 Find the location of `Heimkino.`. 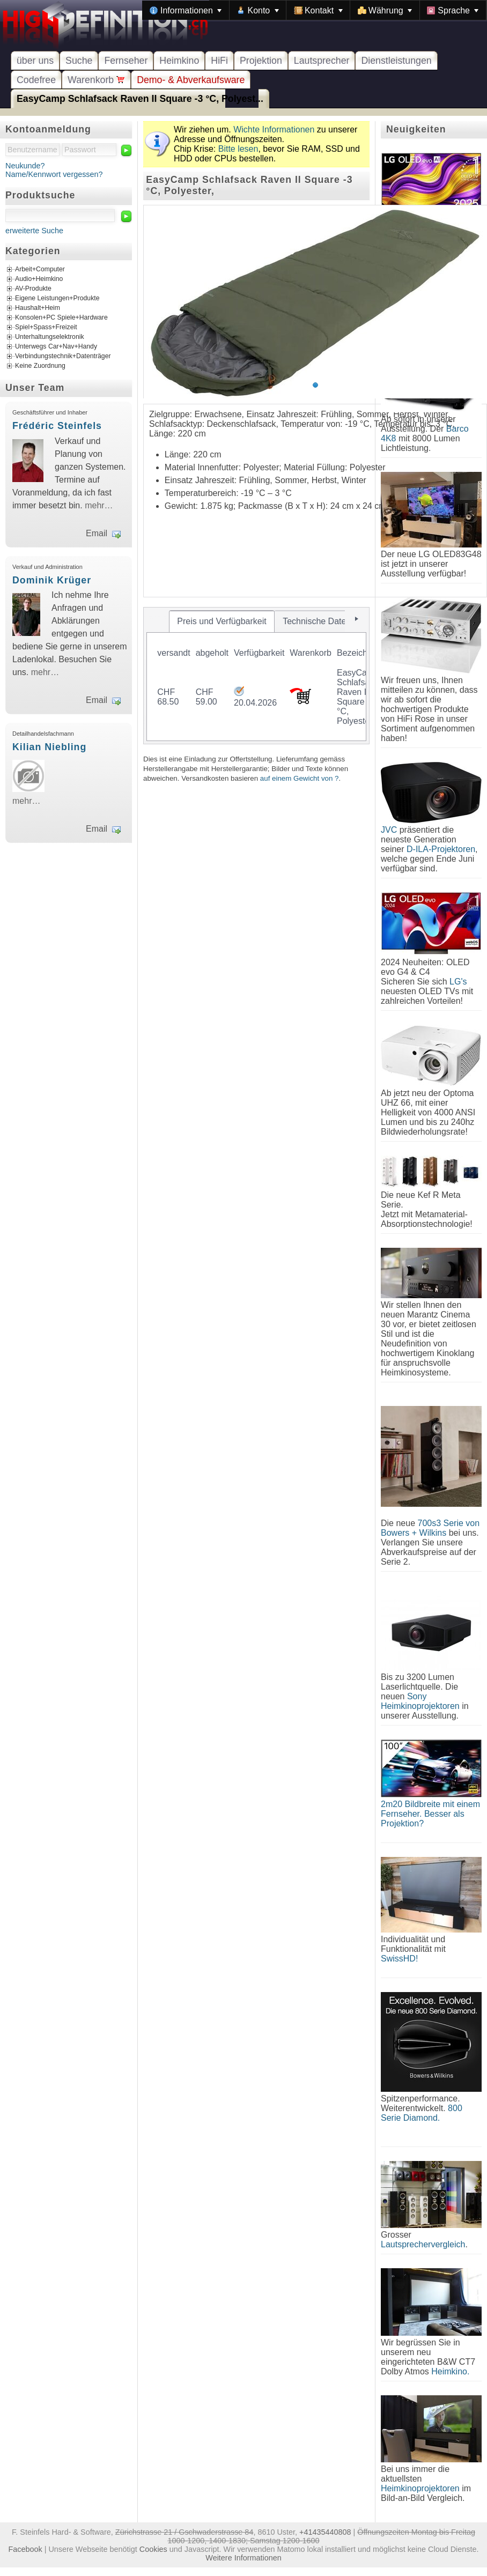

Heimkino. is located at coordinates (450, 2371).